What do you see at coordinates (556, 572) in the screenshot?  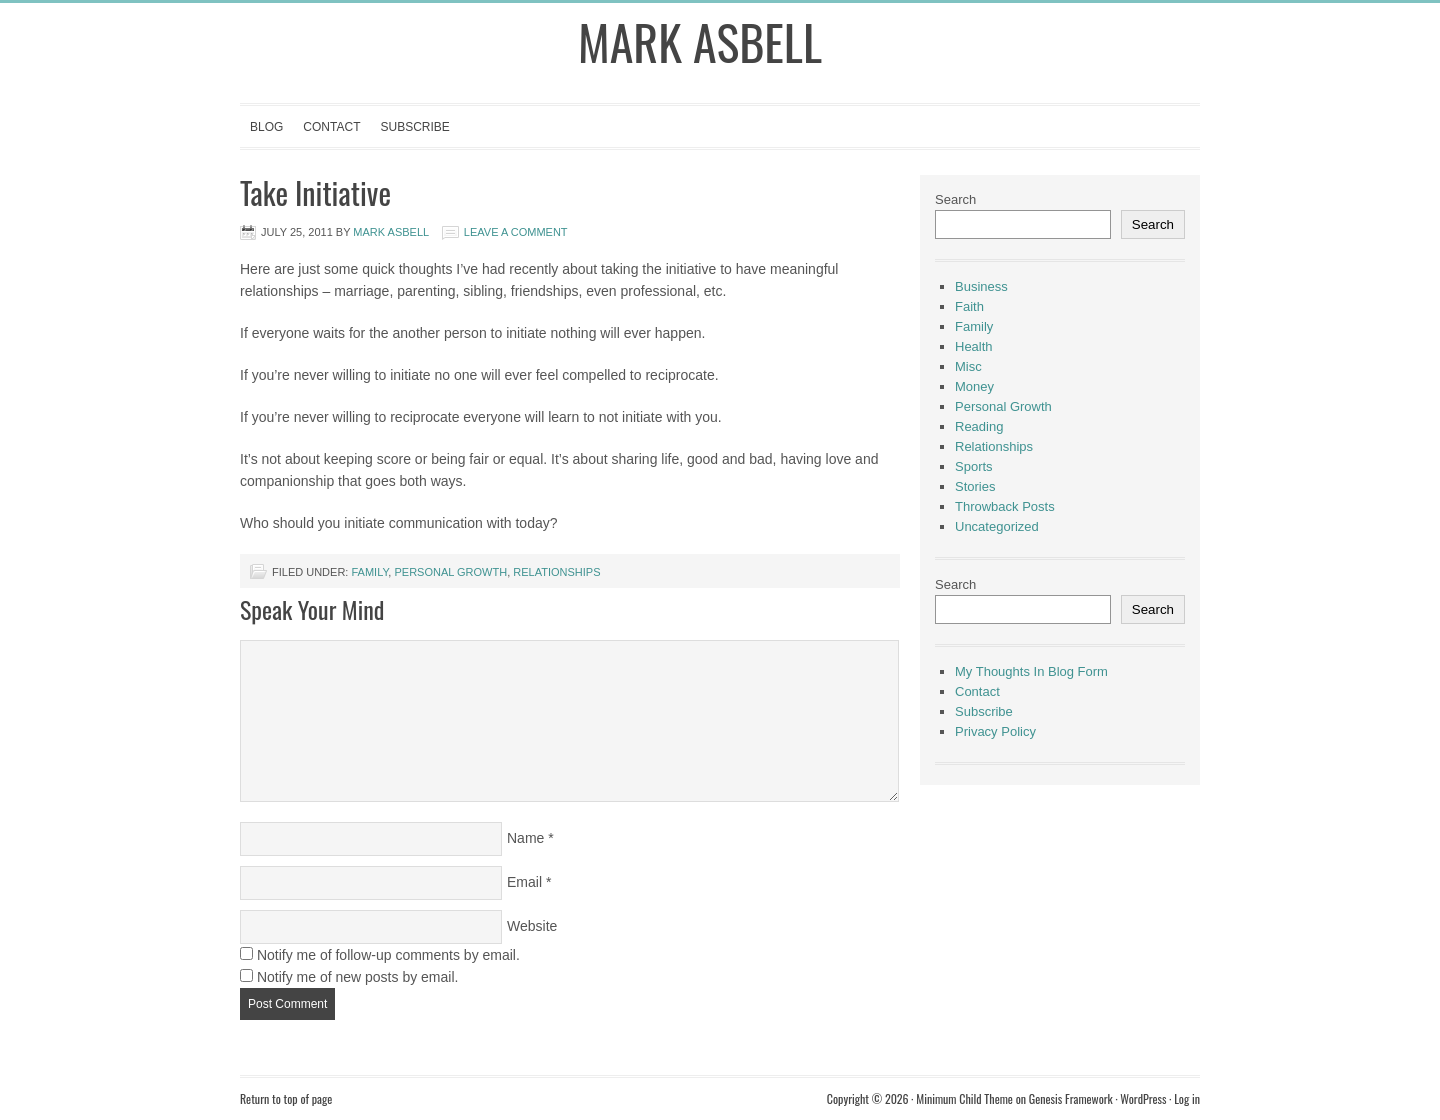 I see `Relationships` at bounding box center [556, 572].